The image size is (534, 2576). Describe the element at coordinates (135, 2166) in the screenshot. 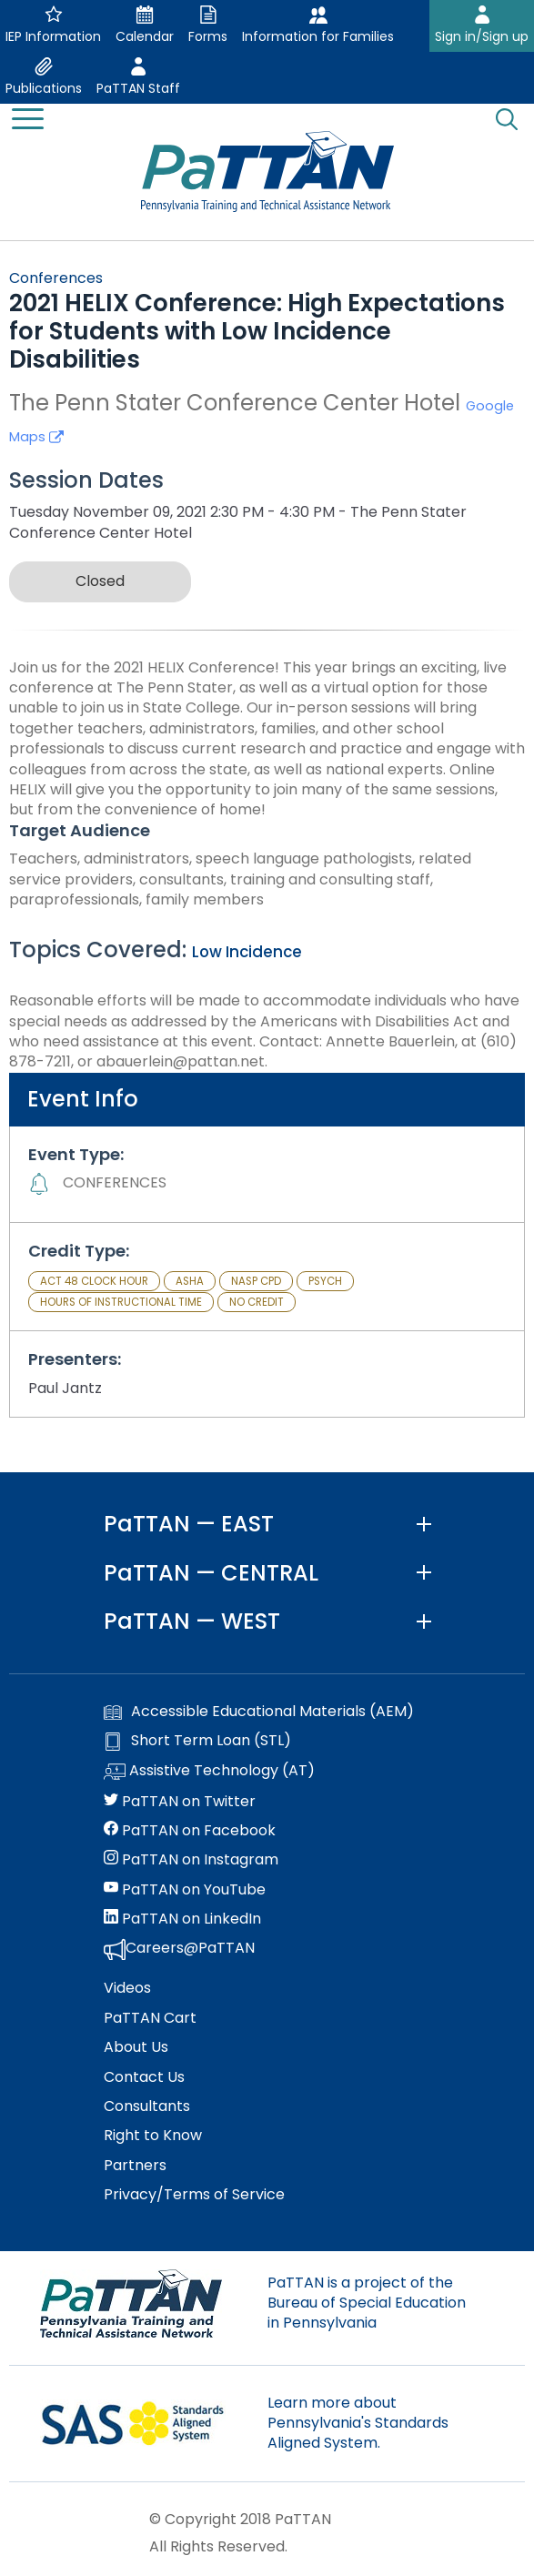

I see `Partners` at that location.